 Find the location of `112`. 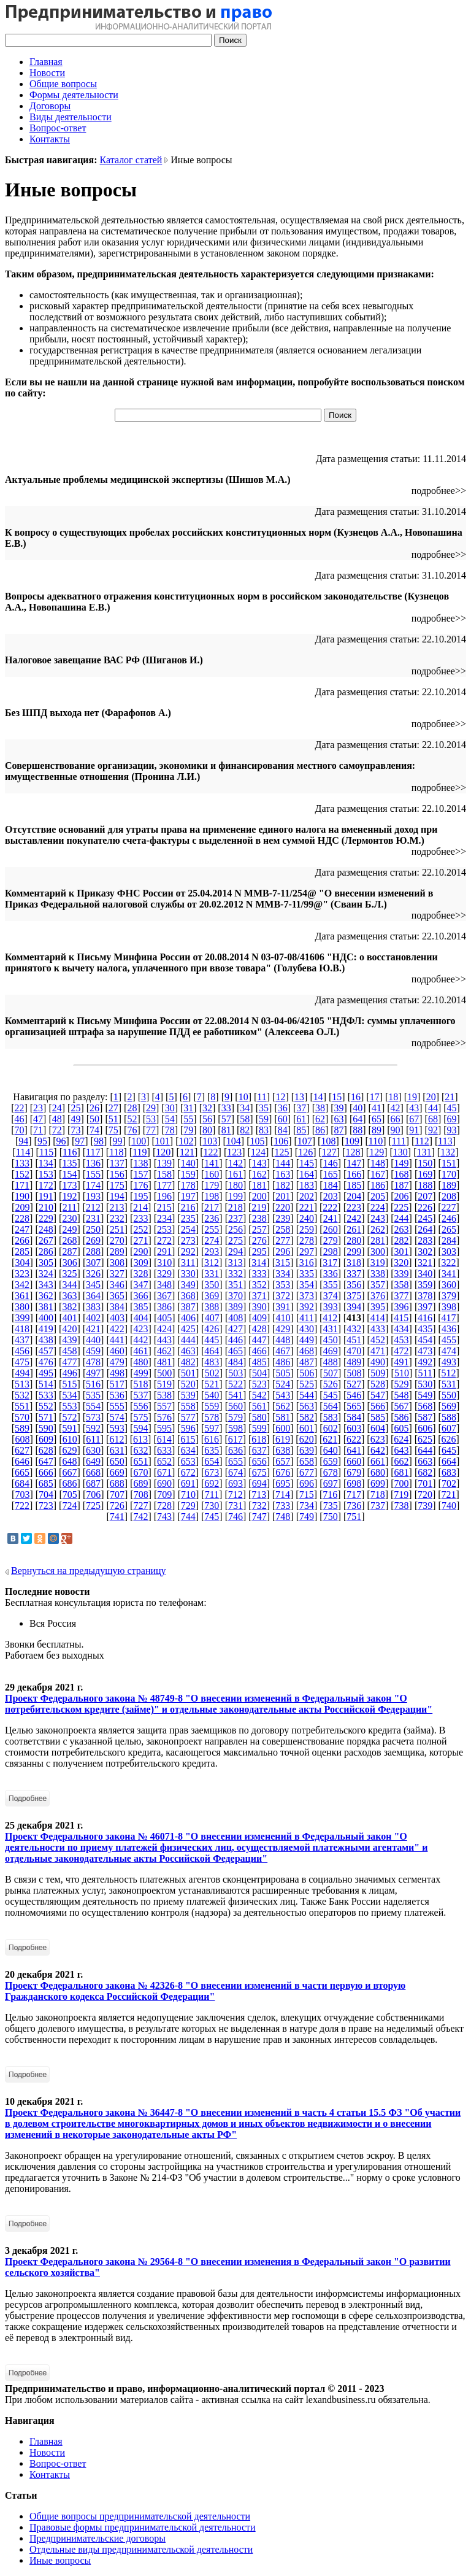

112 is located at coordinates (422, 1141).